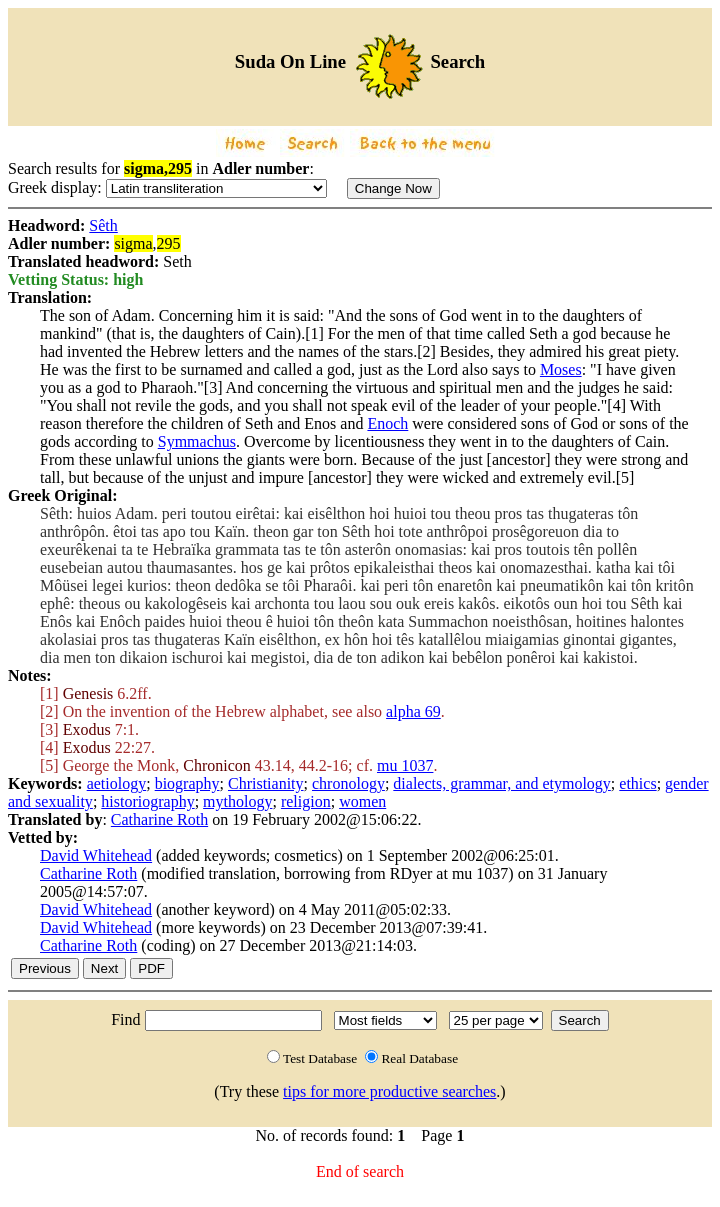 The height and width of the screenshot is (1207, 720). Describe the element at coordinates (197, 441) in the screenshot. I see `Symmachus` at that location.